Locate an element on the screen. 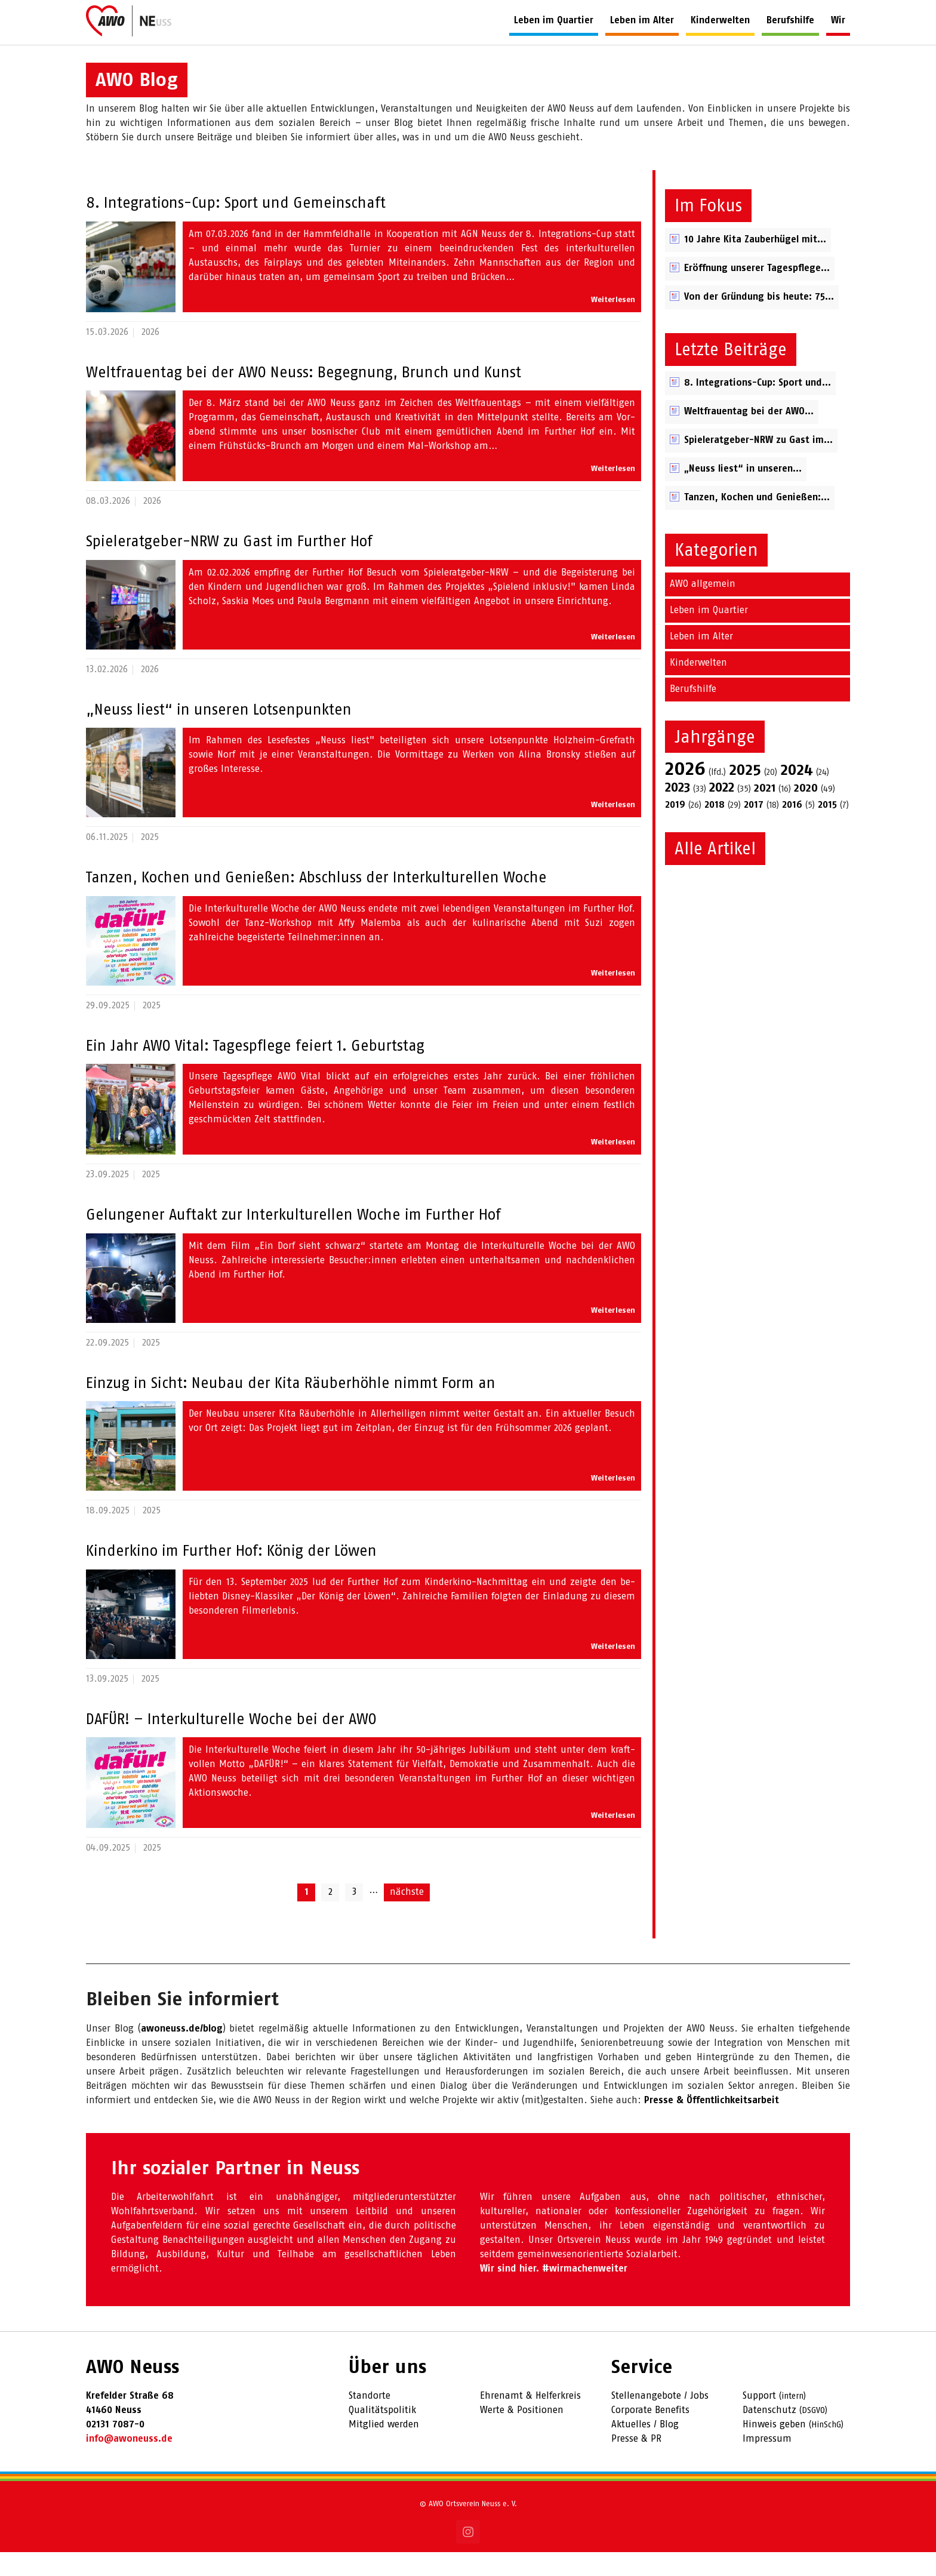 This screenshot has width=936, height=2576. Aktuelles / Blog is located at coordinates (645, 2448).